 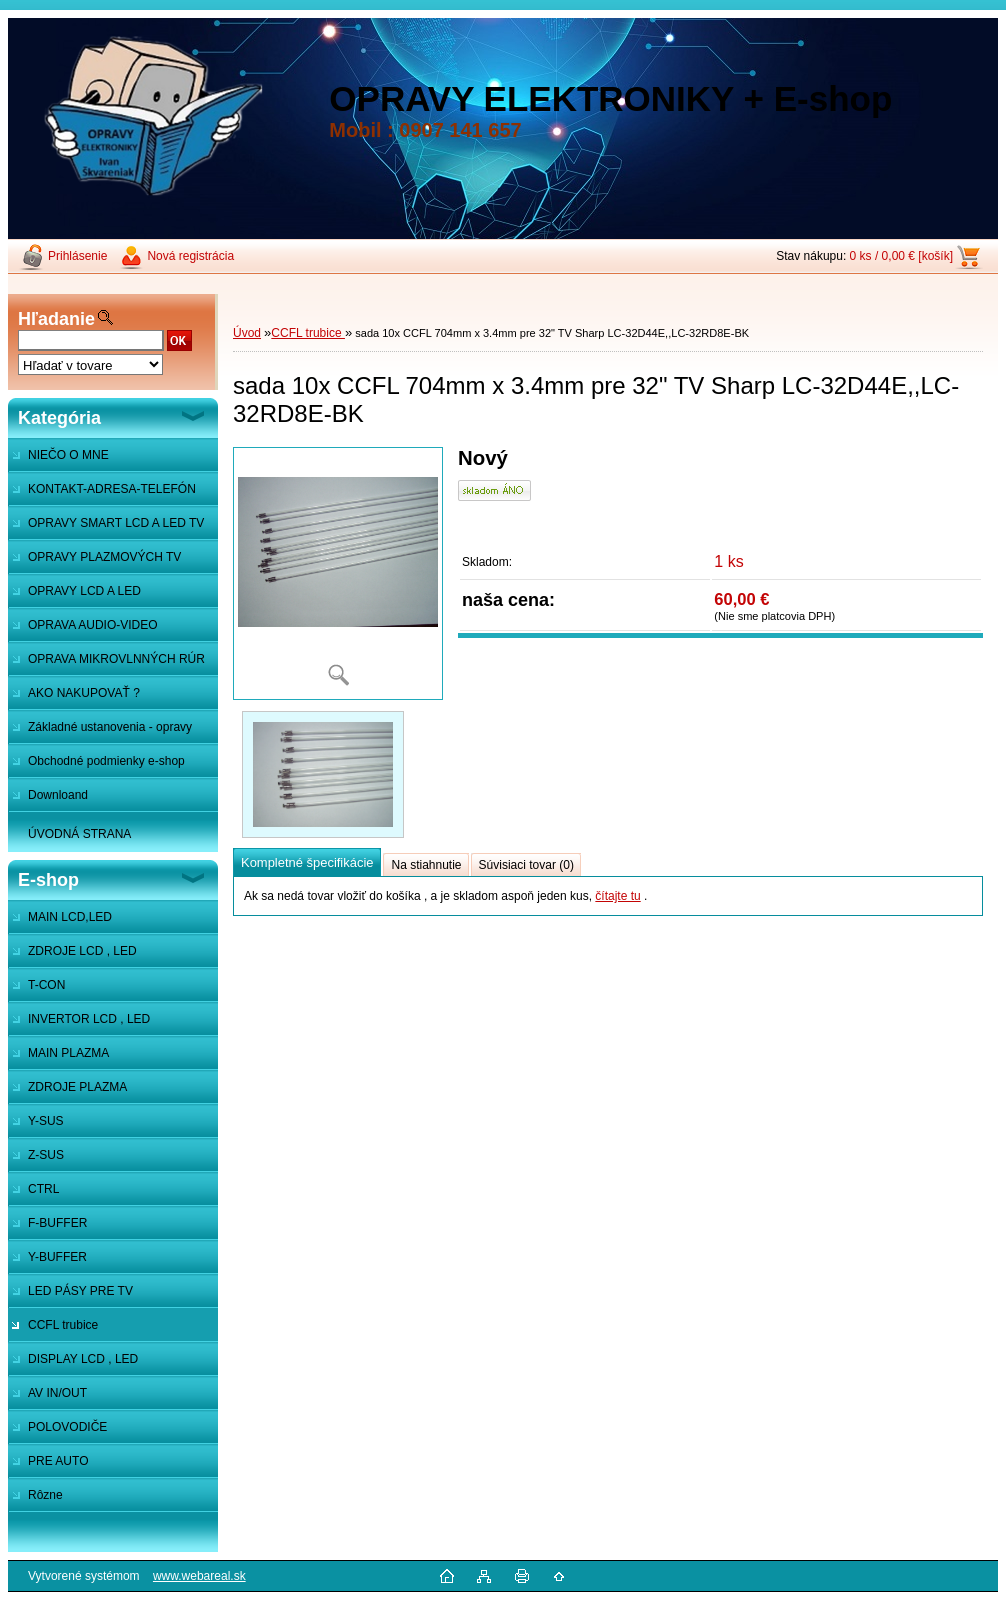 I want to click on MAIN LCD,LED, so click(x=70, y=917).